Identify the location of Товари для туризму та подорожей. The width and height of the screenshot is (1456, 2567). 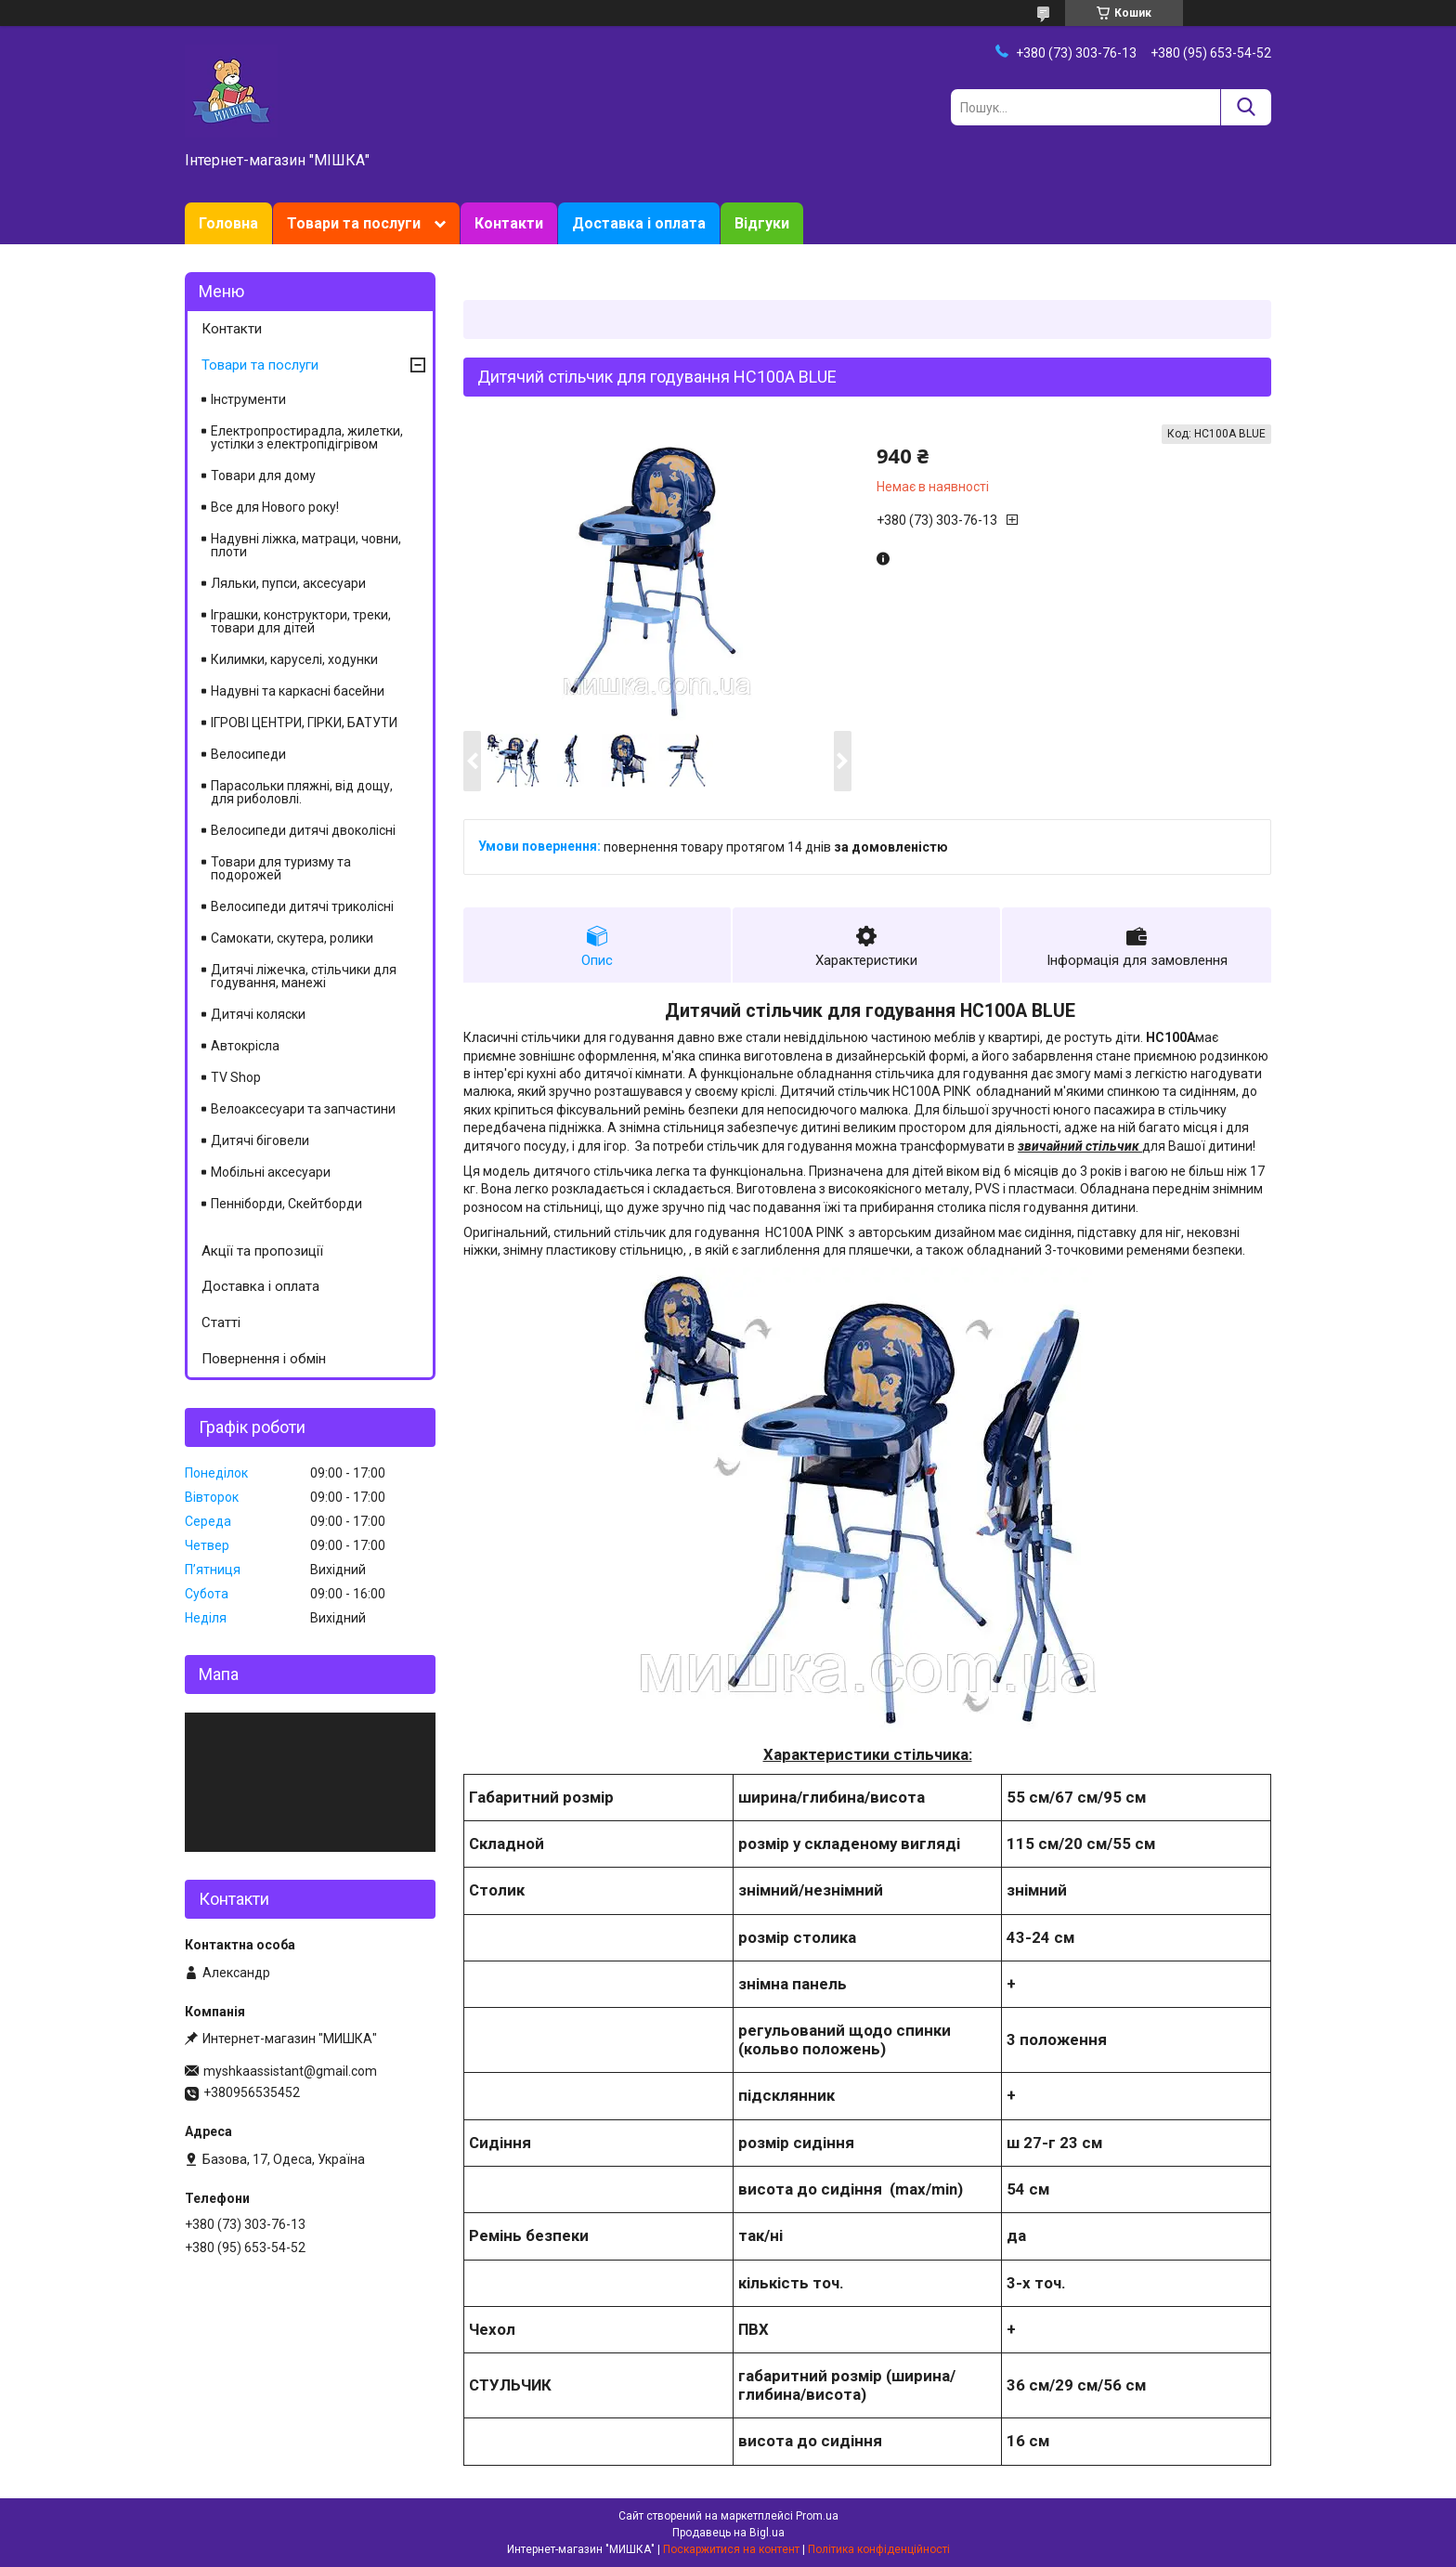
(281, 868).